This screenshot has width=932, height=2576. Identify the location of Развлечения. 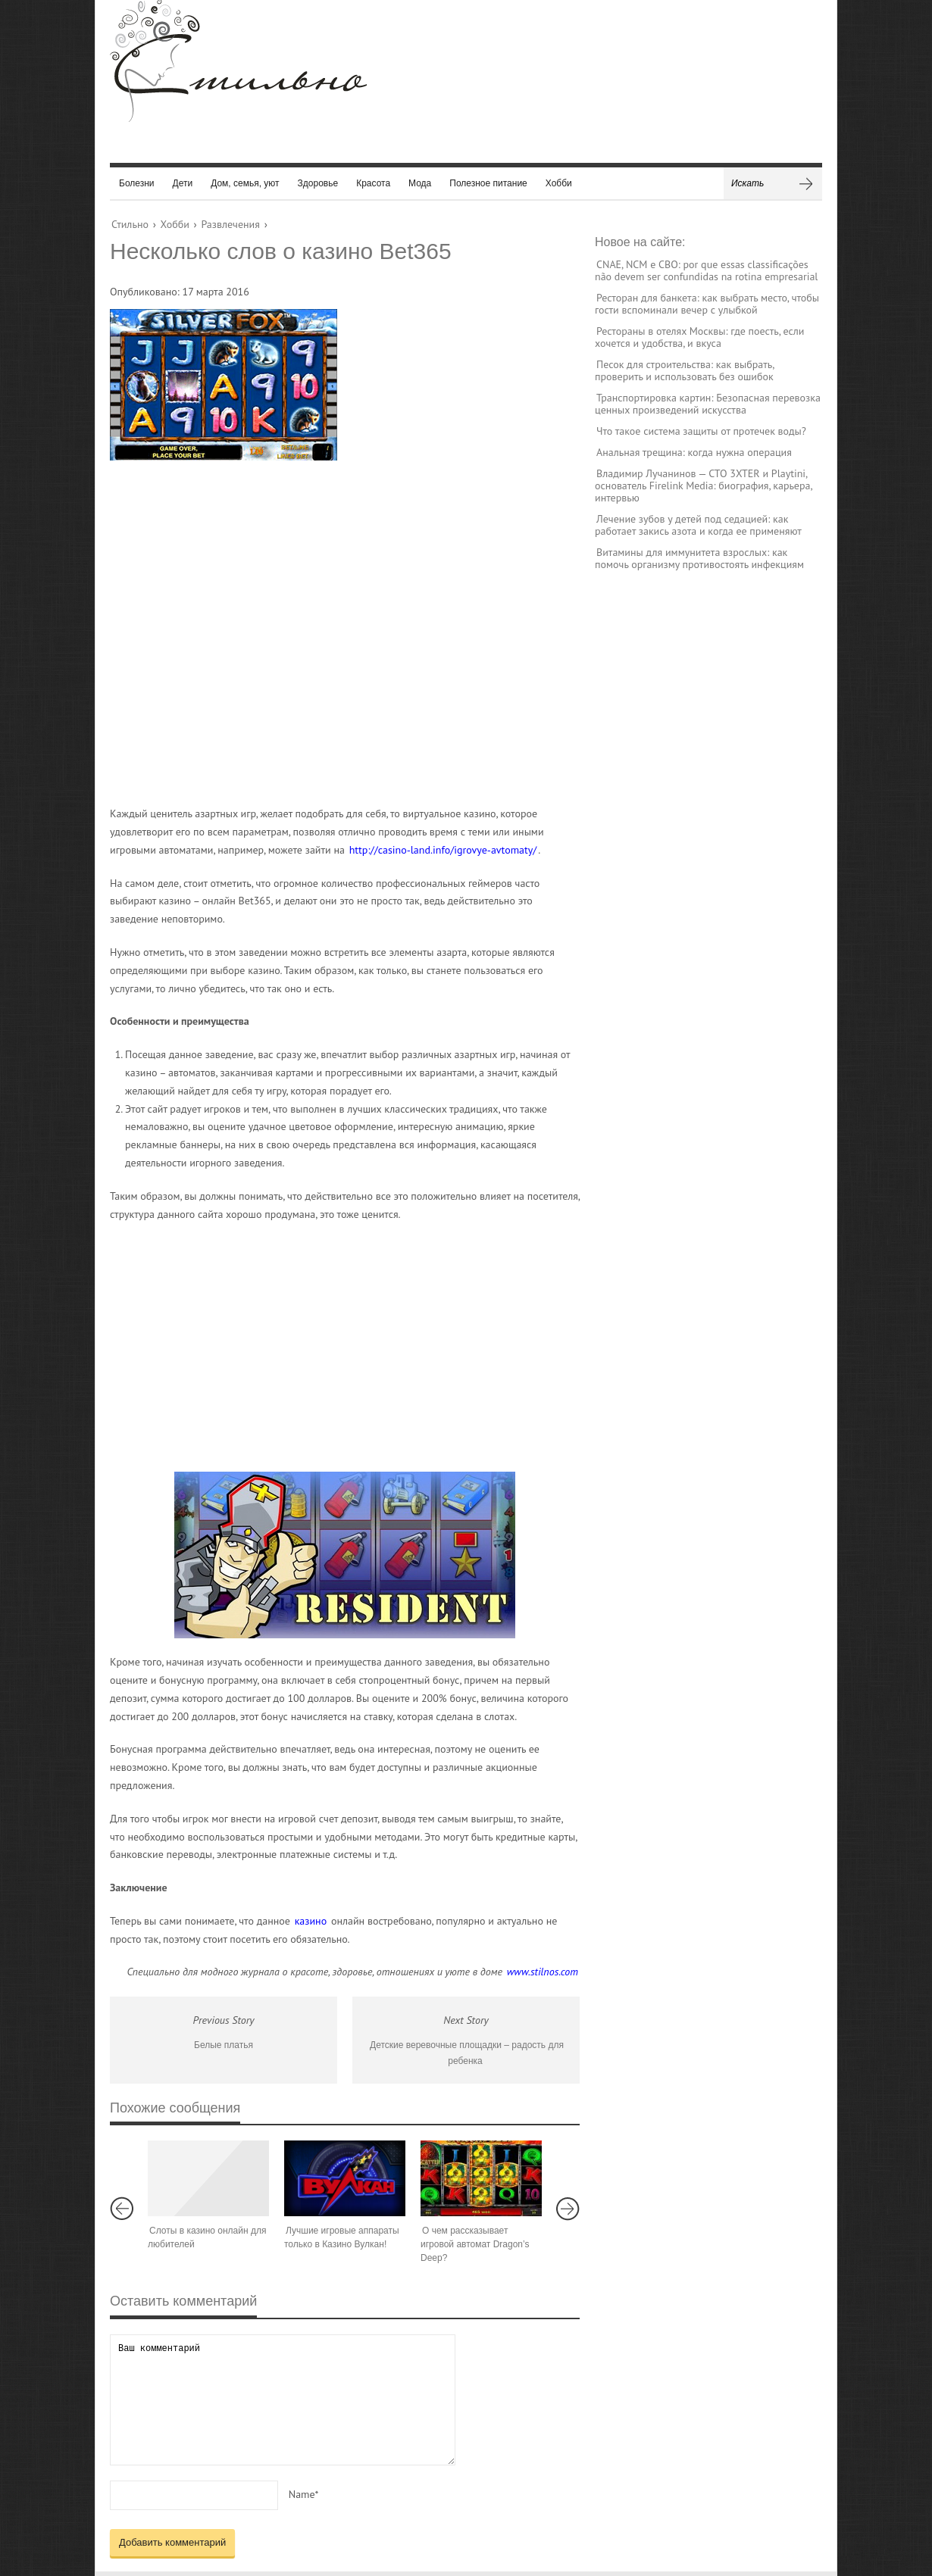
(230, 224).